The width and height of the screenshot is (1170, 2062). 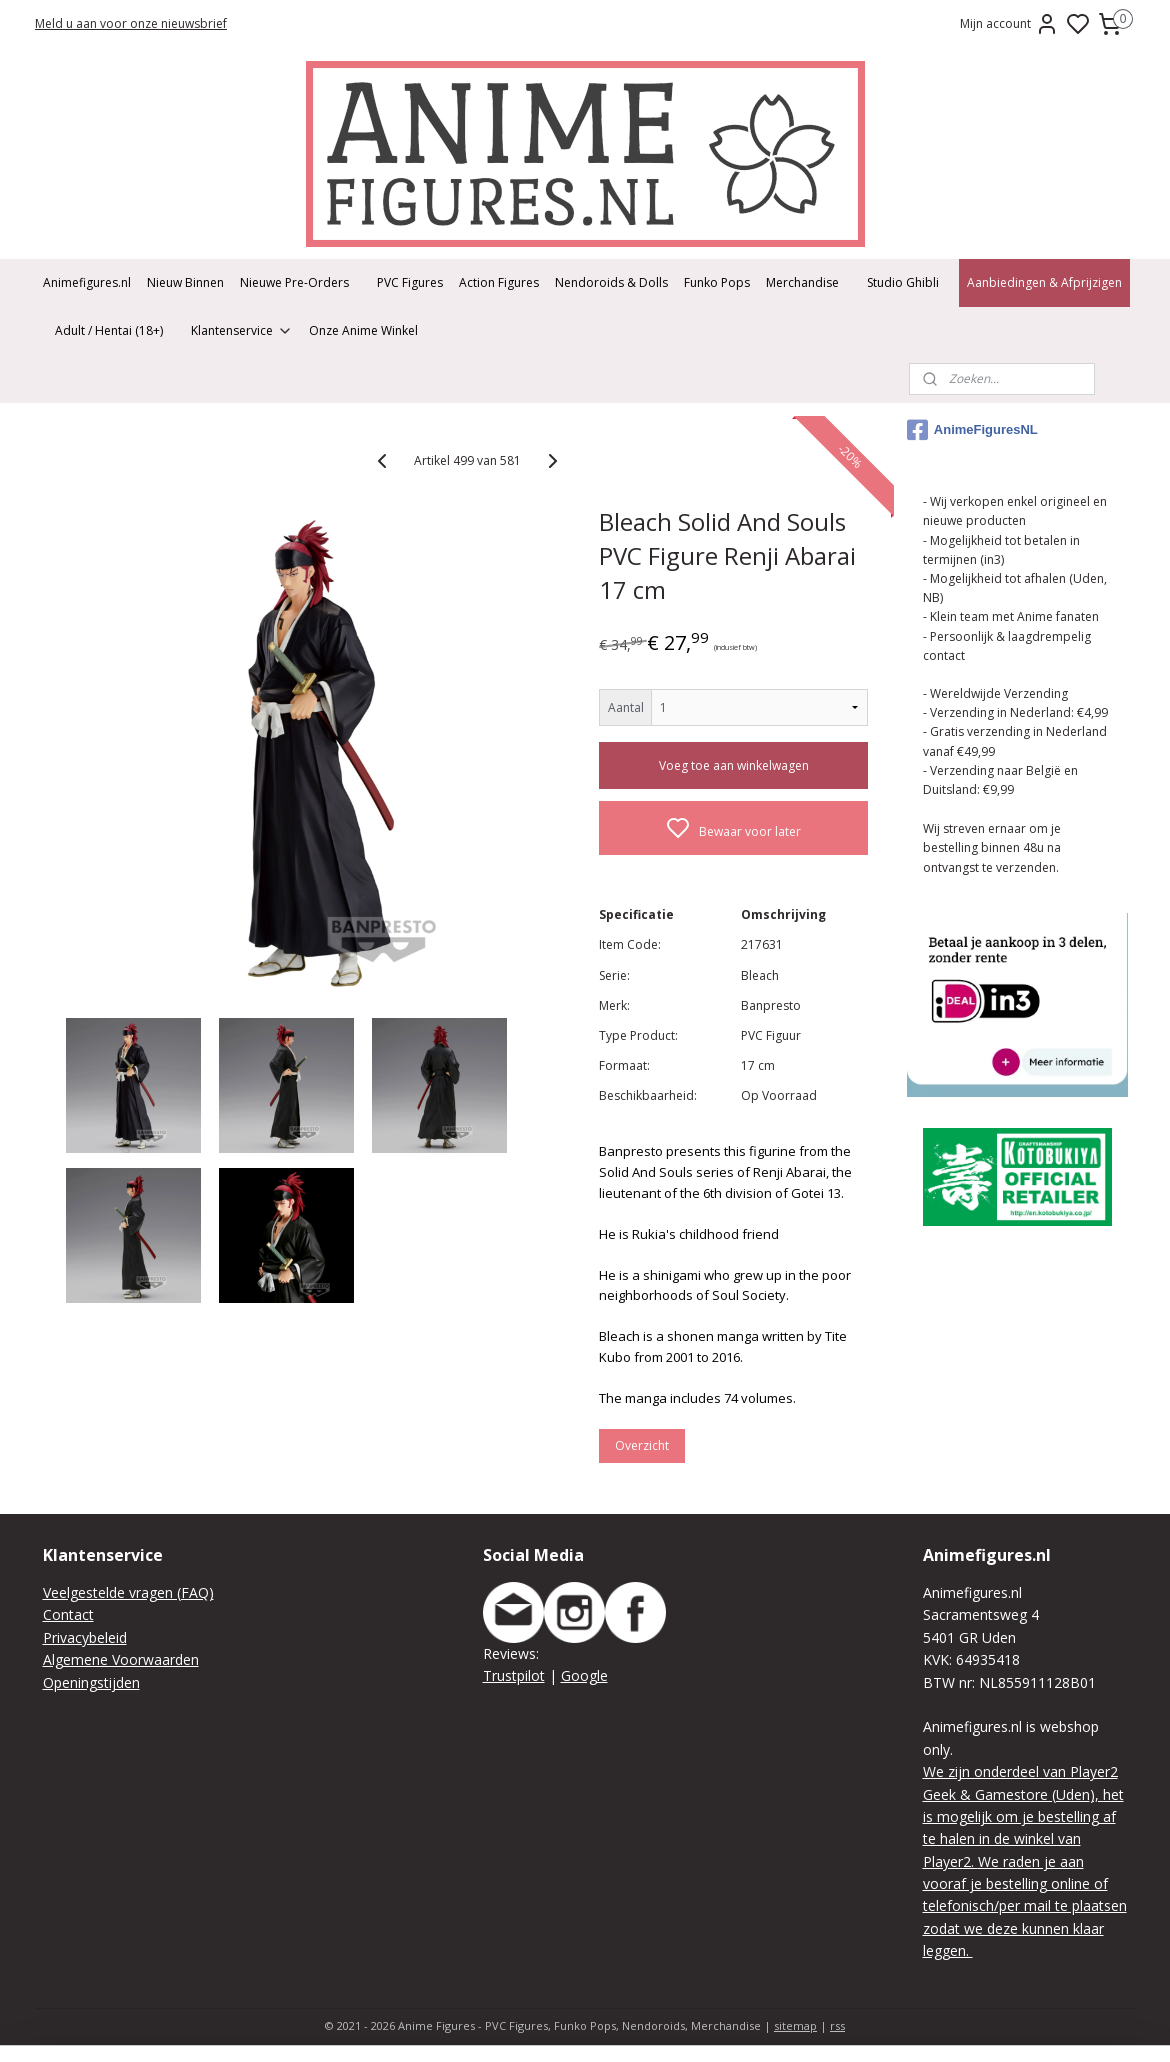 I want to click on Adult / Hentai (18+), so click(x=109, y=330).